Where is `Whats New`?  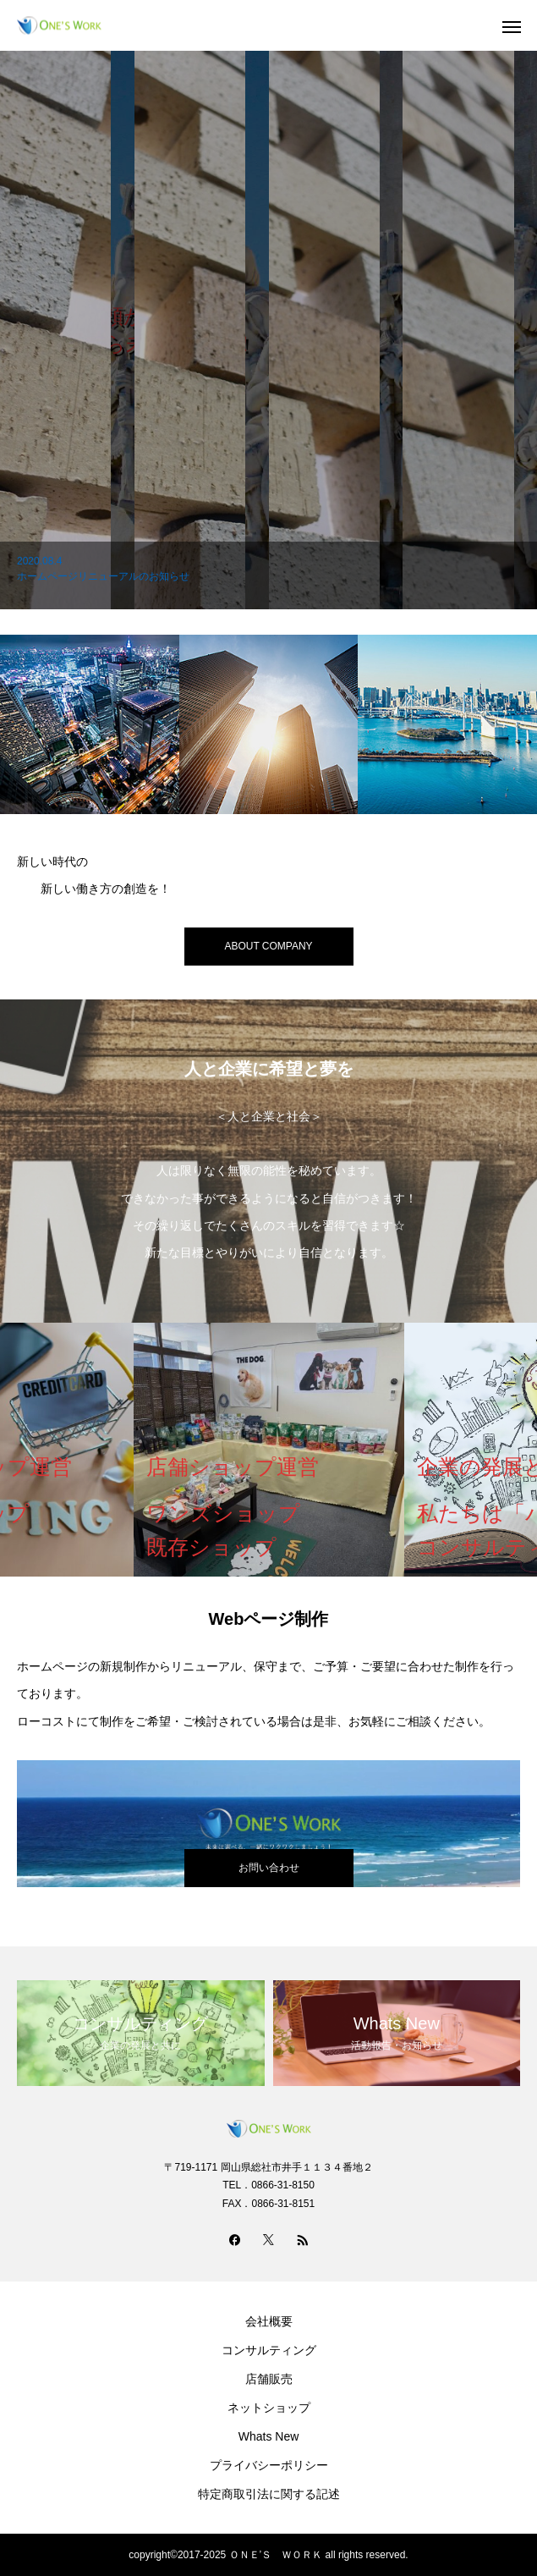
Whats New is located at coordinates (268, 2436).